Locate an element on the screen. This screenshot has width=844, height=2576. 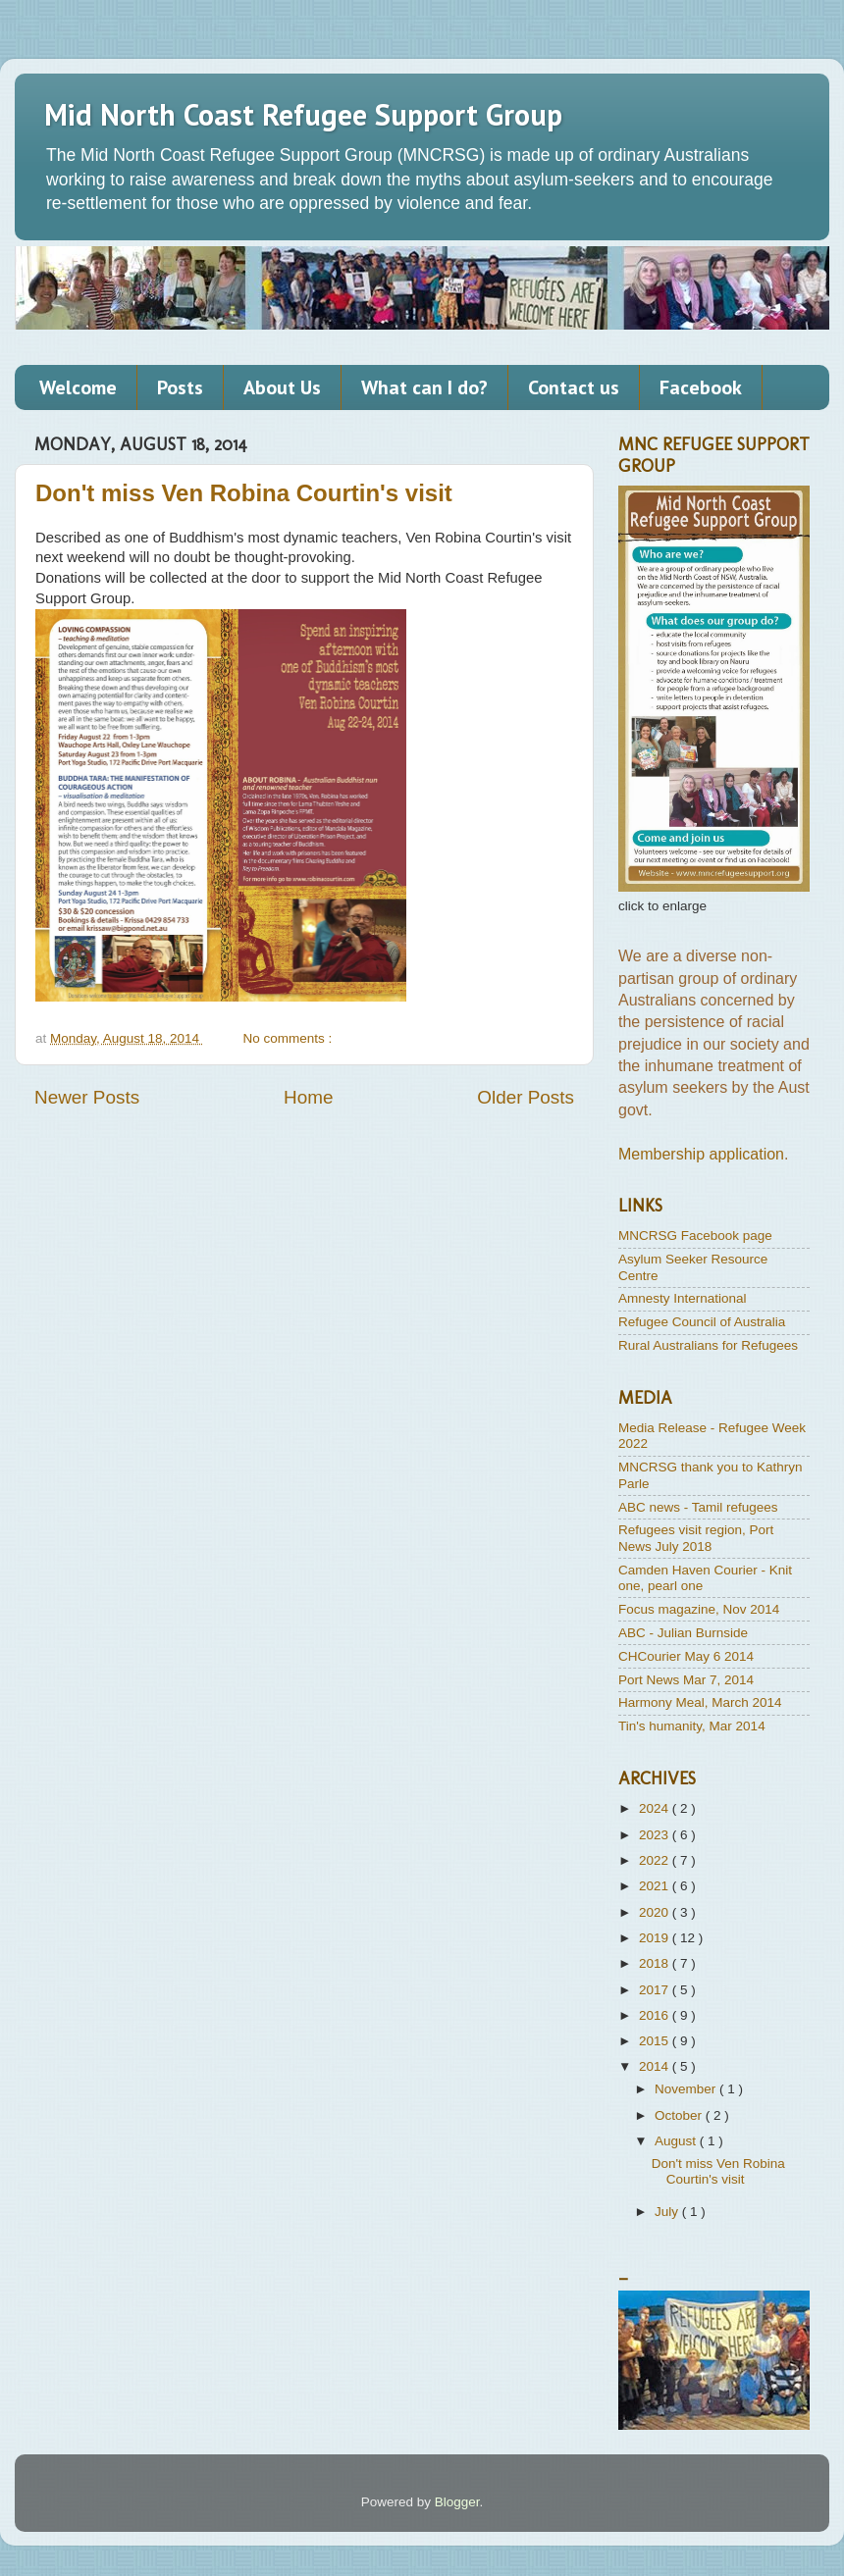
About Us is located at coordinates (282, 387).